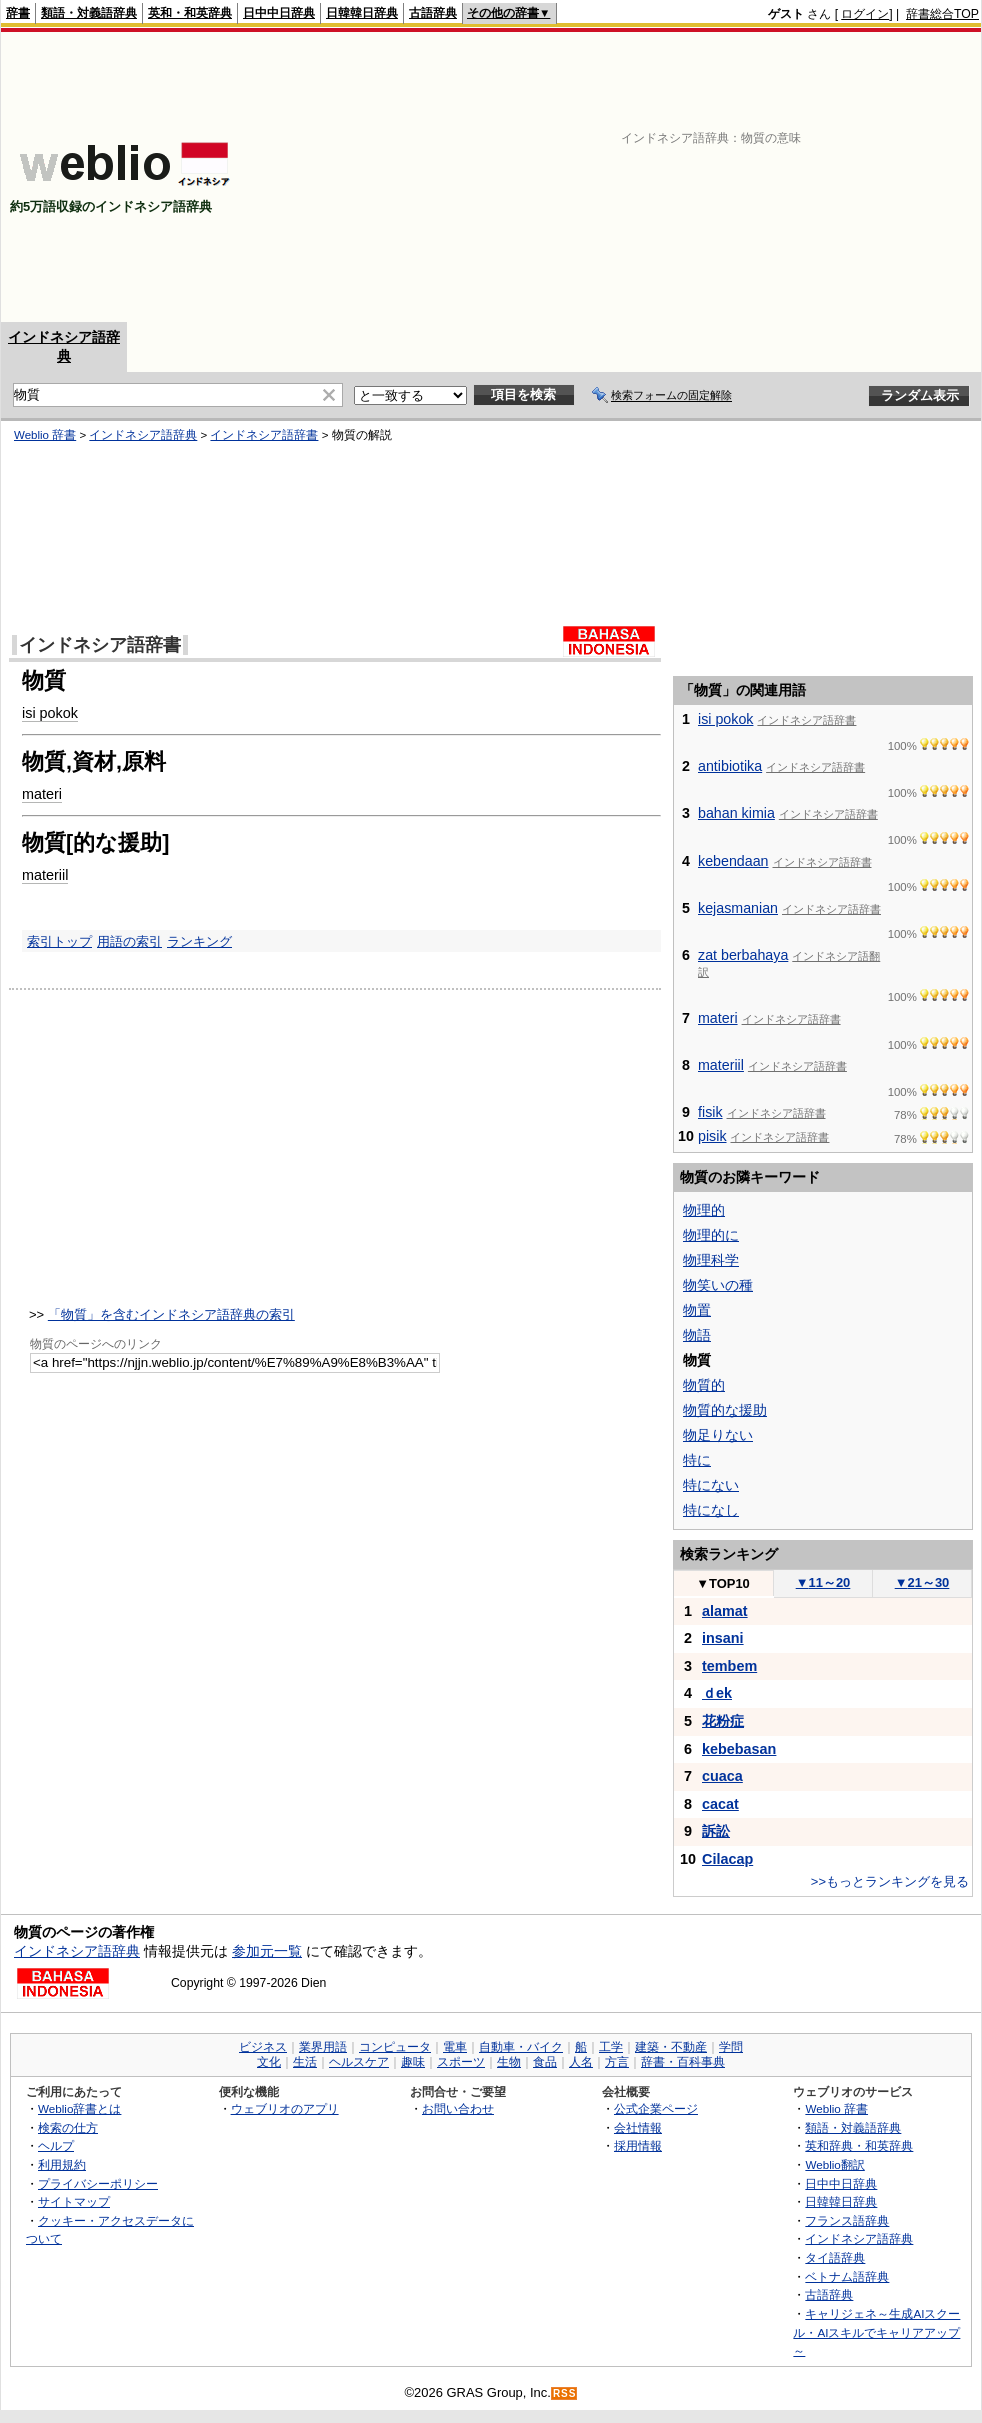 Image resolution: width=982 pixels, height=2423 pixels. What do you see at coordinates (847, 2276) in the screenshot?
I see `ベトナム語辞典` at bounding box center [847, 2276].